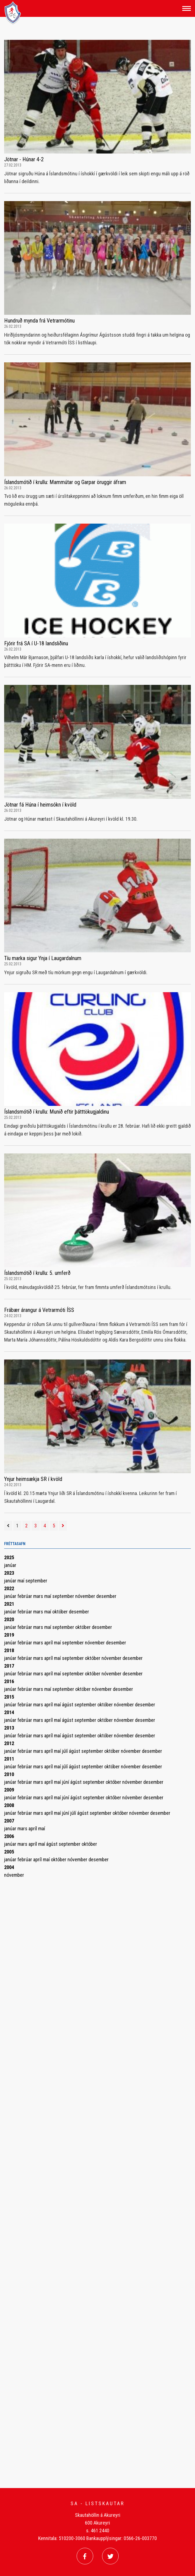 Image resolution: width=195 pixels, height=2576 pixels. Describe the element at coordinates (40, 804) in the screenshot. I see `Jötnar fá Húna í heimsókn í kvöld` at that location.